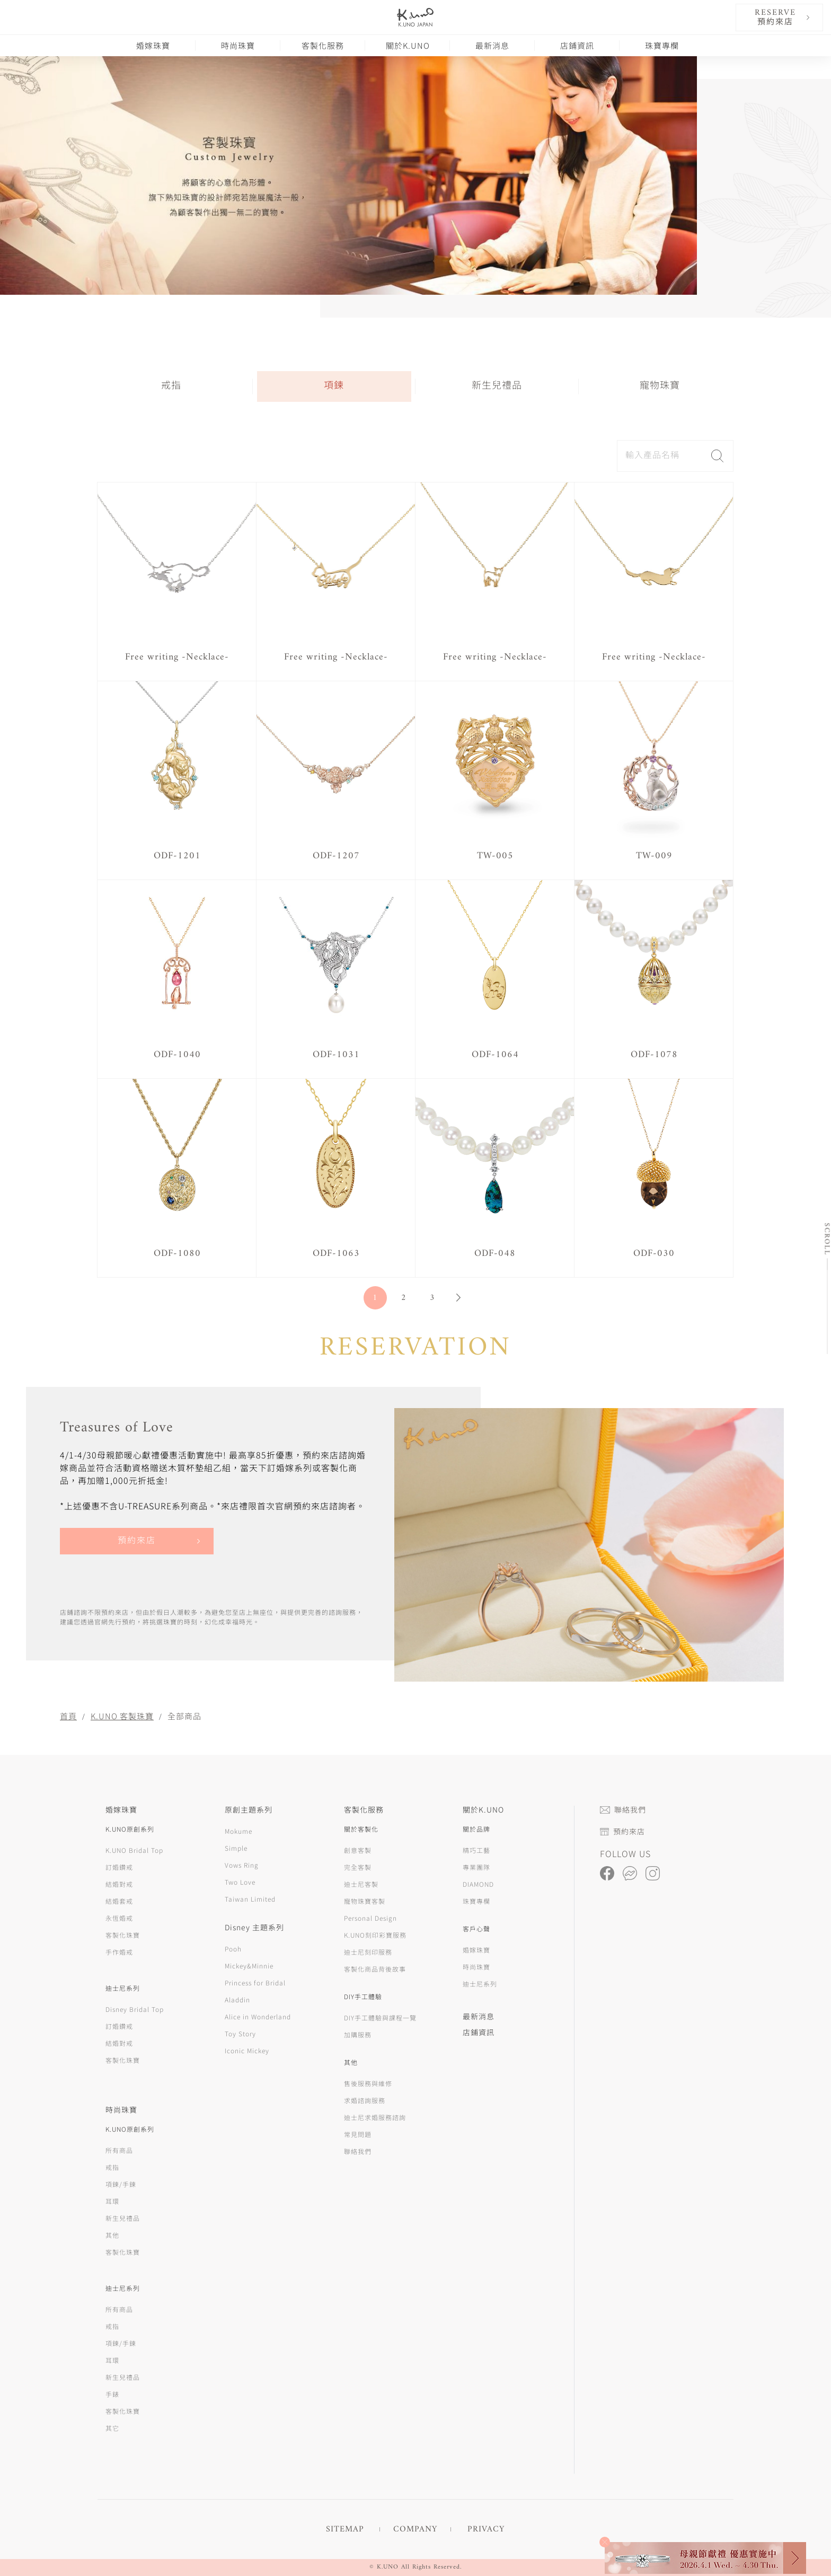  Describe the element at coordinates (153, 45) in the screenshot. I see `婚嫁珠寶` at that location.